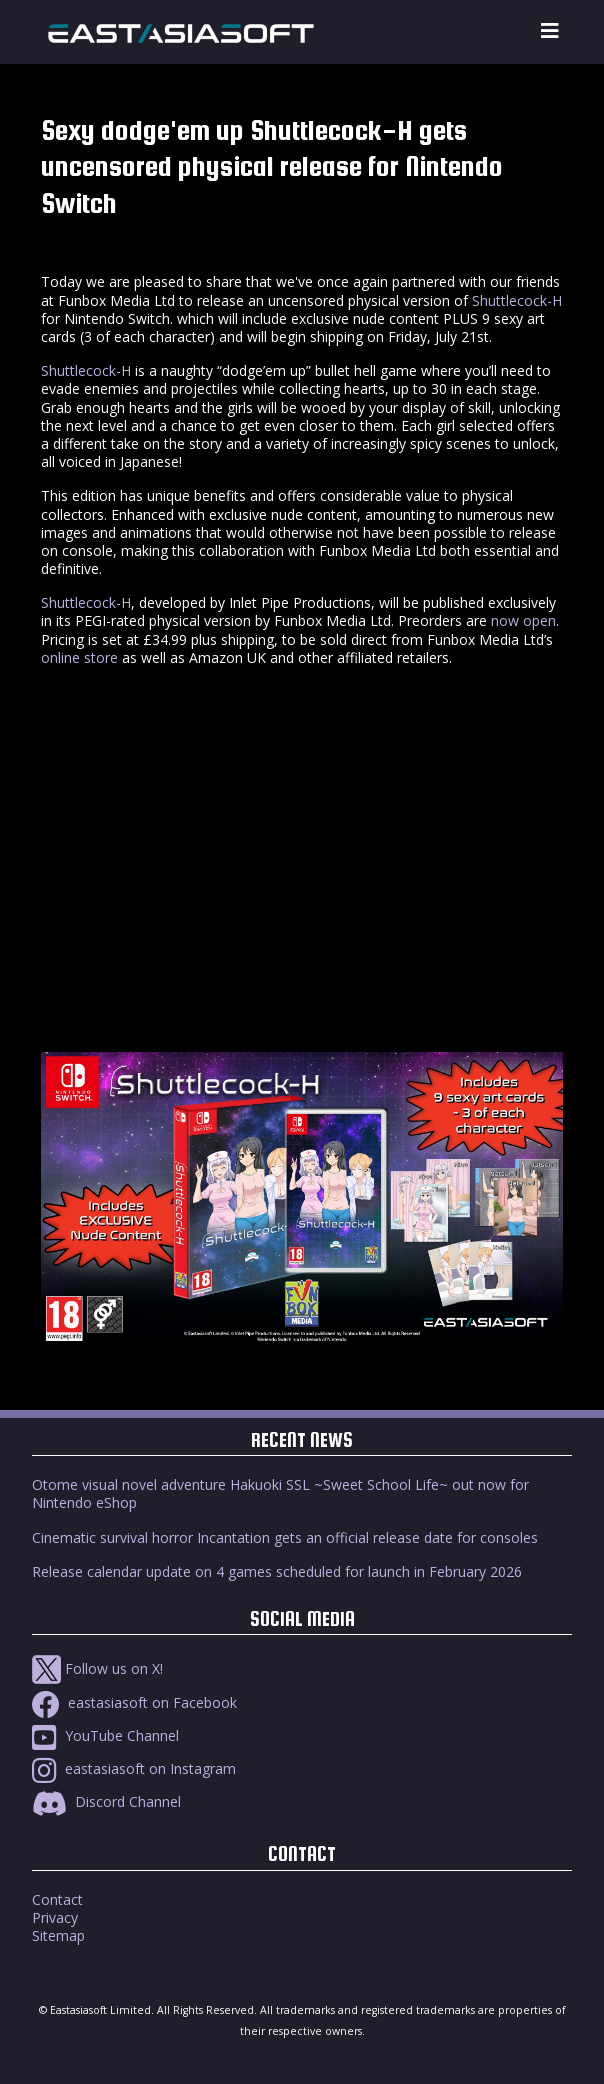 The height and width of the screenshot is (2084, 604). I want to click on Privacy, so click(55, 1917).